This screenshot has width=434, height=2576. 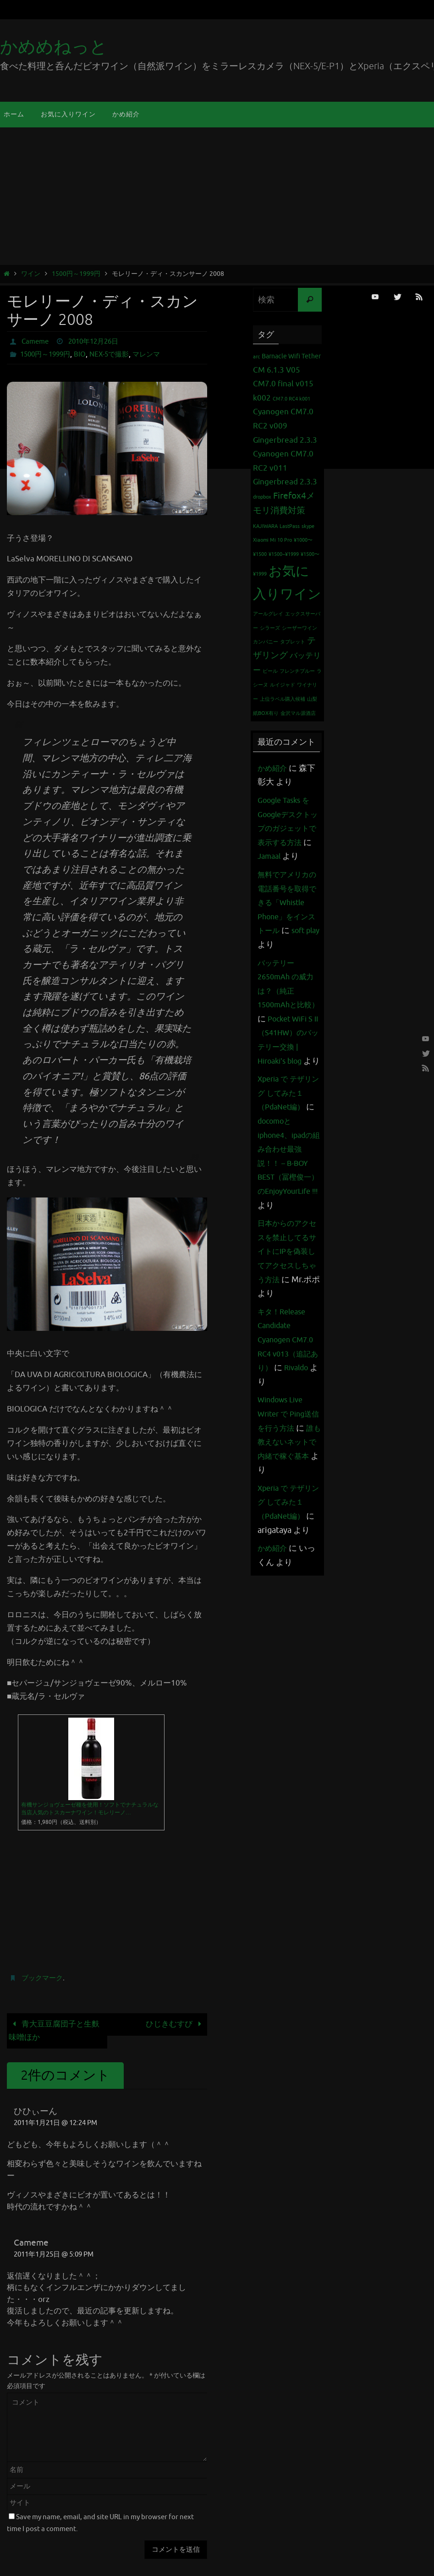 I want to click on Rivaldo, so click(x=272, y=1452).